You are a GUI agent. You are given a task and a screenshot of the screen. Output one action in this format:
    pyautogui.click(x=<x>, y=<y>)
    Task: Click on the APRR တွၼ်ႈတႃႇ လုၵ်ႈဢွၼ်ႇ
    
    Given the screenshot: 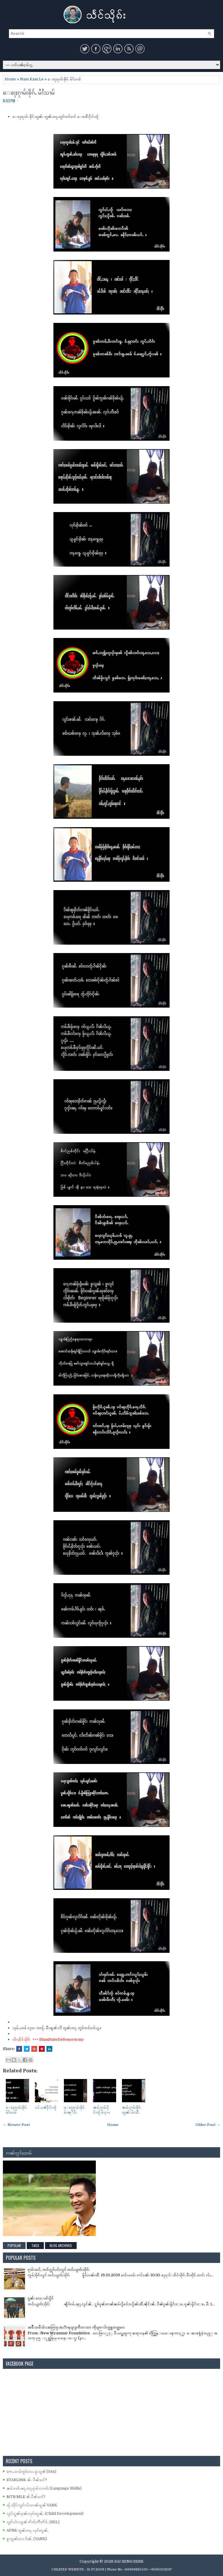 What is the action you would take?
    pyautogui.click(x=27, y=2530)
    